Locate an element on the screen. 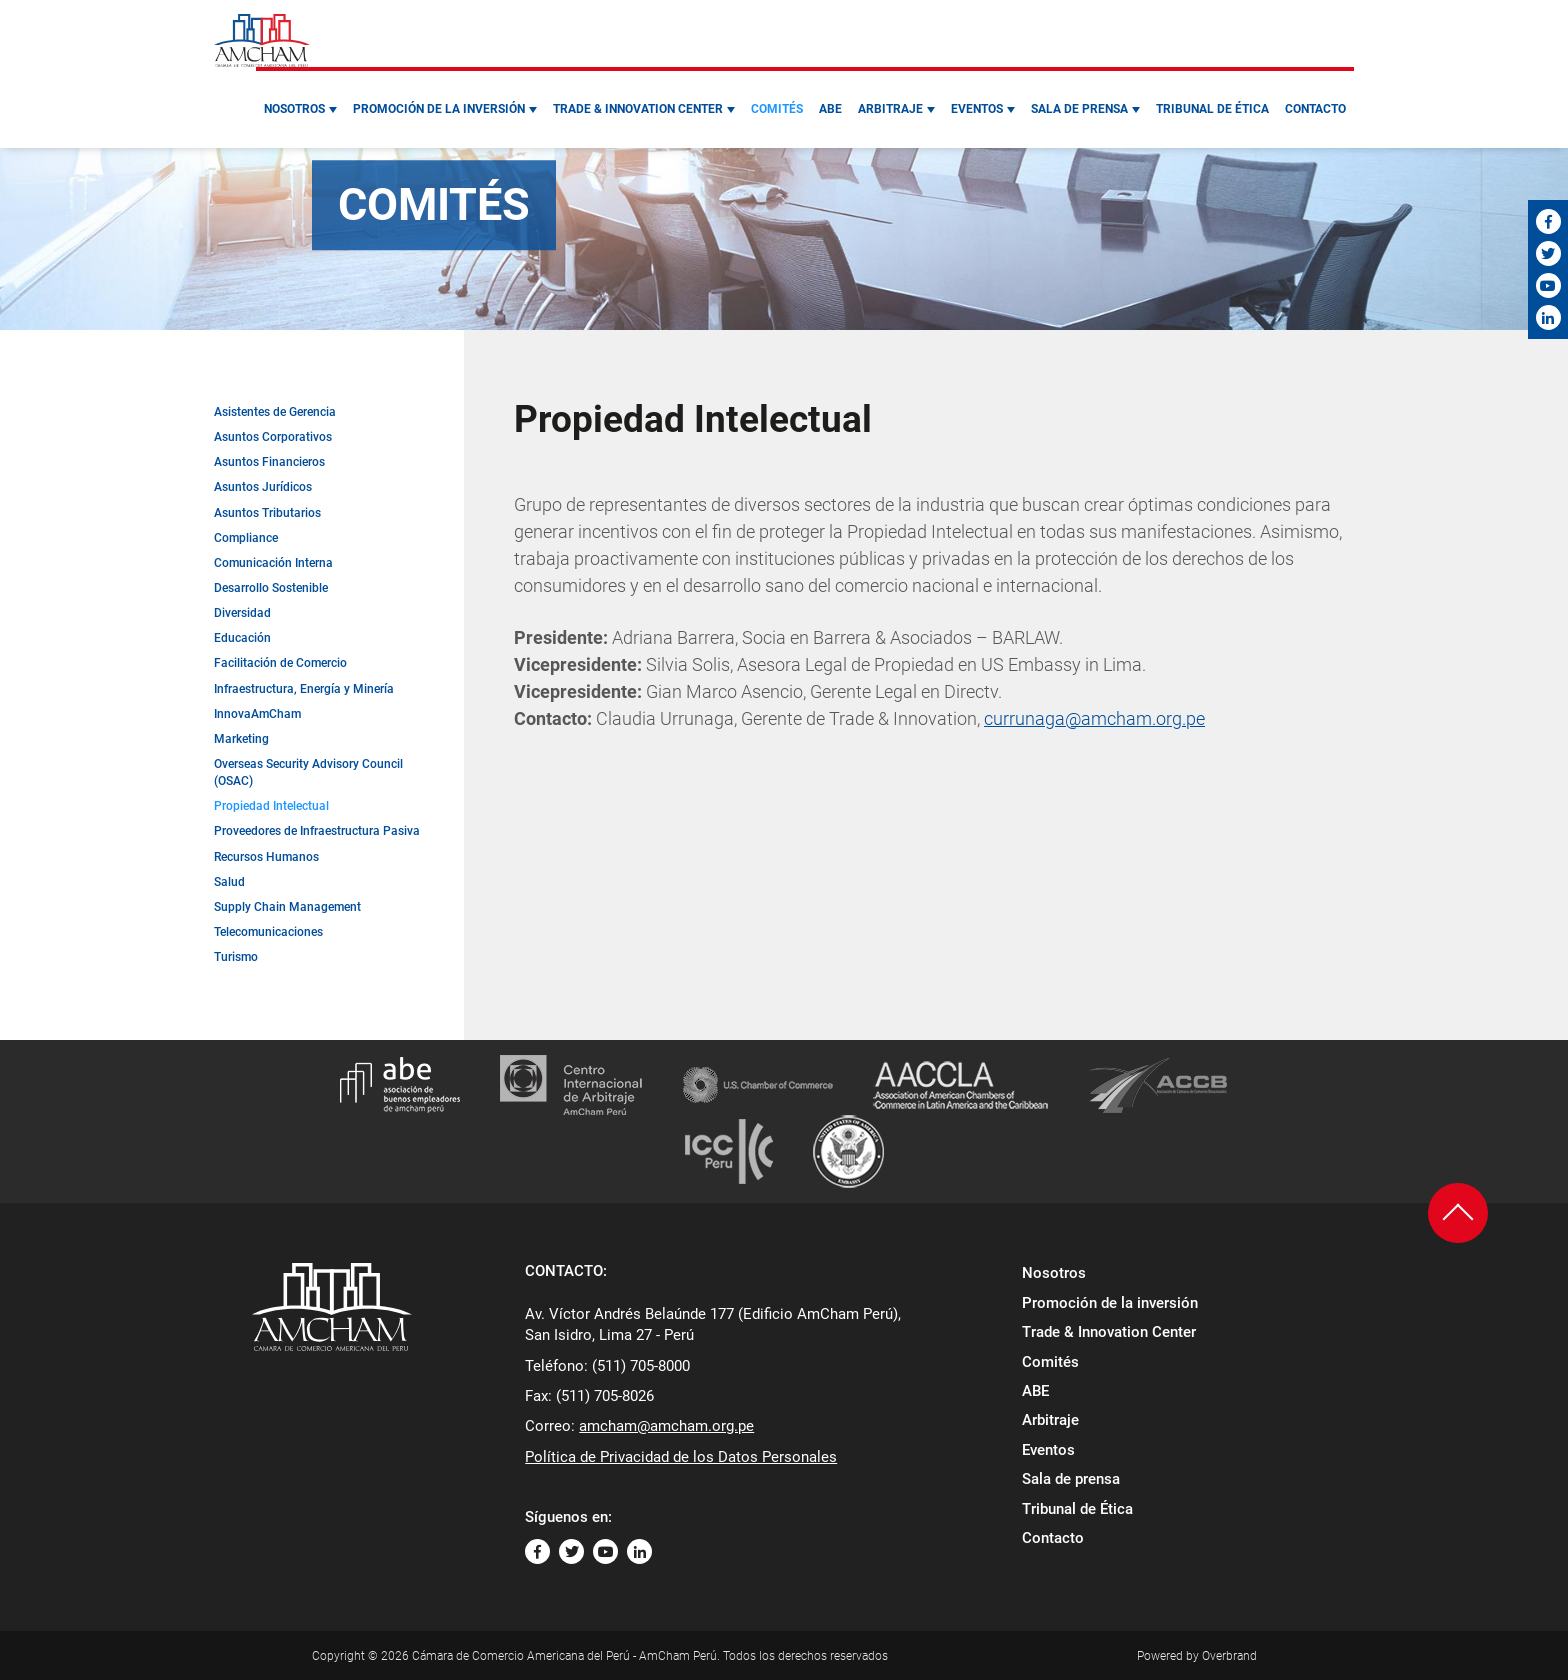 Image resolution: width=1568 pixels, height=1680 pixels. Diversidad is located at coordinates (242, 613).